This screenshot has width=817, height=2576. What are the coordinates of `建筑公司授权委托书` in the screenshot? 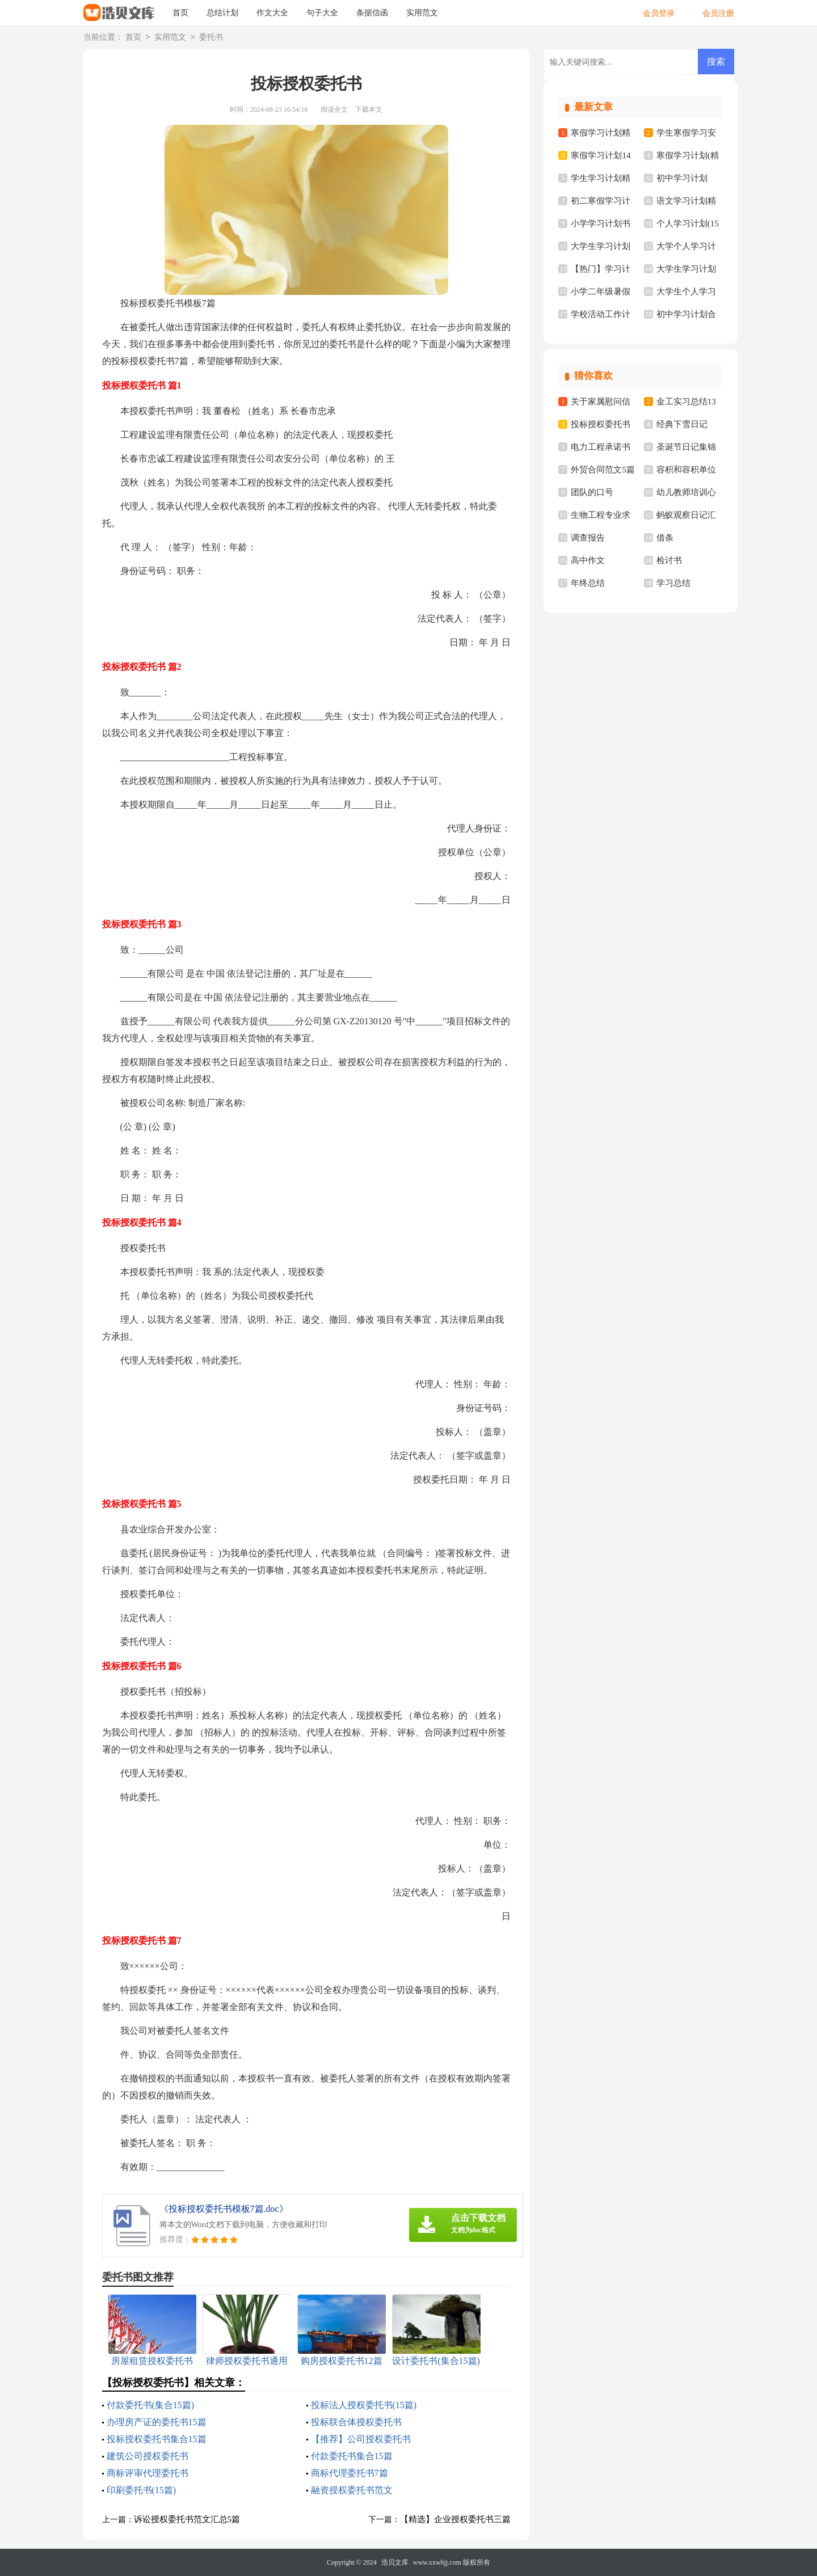 It's located at (147, 2456).